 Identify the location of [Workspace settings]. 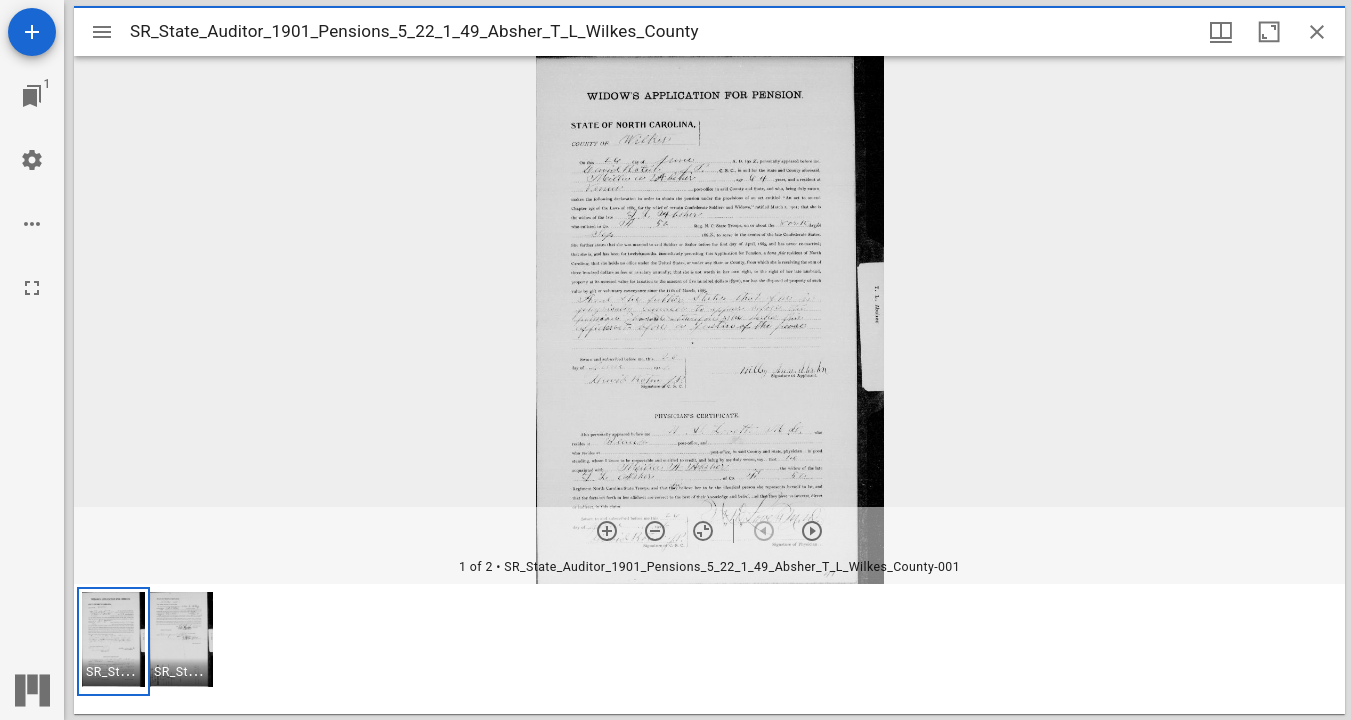
(32, 160).